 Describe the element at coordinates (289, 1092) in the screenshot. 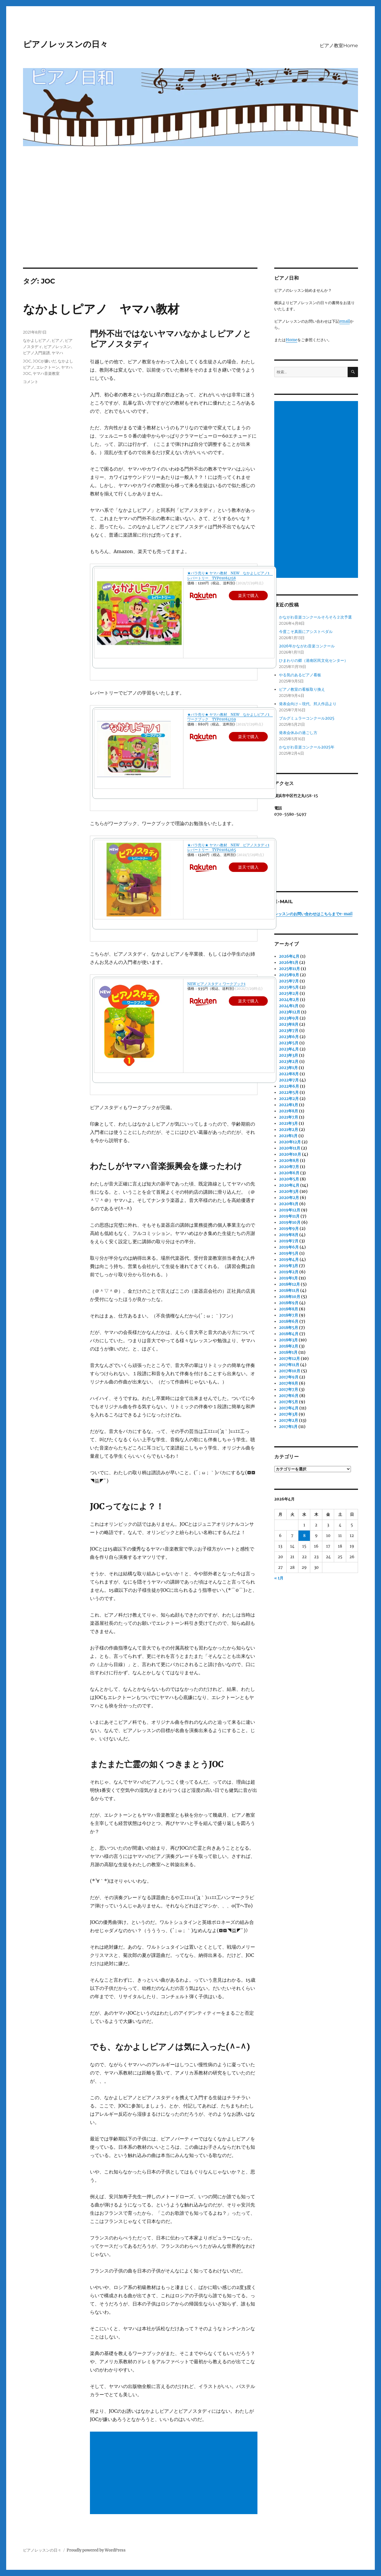

I see `2022年5月` at that location.